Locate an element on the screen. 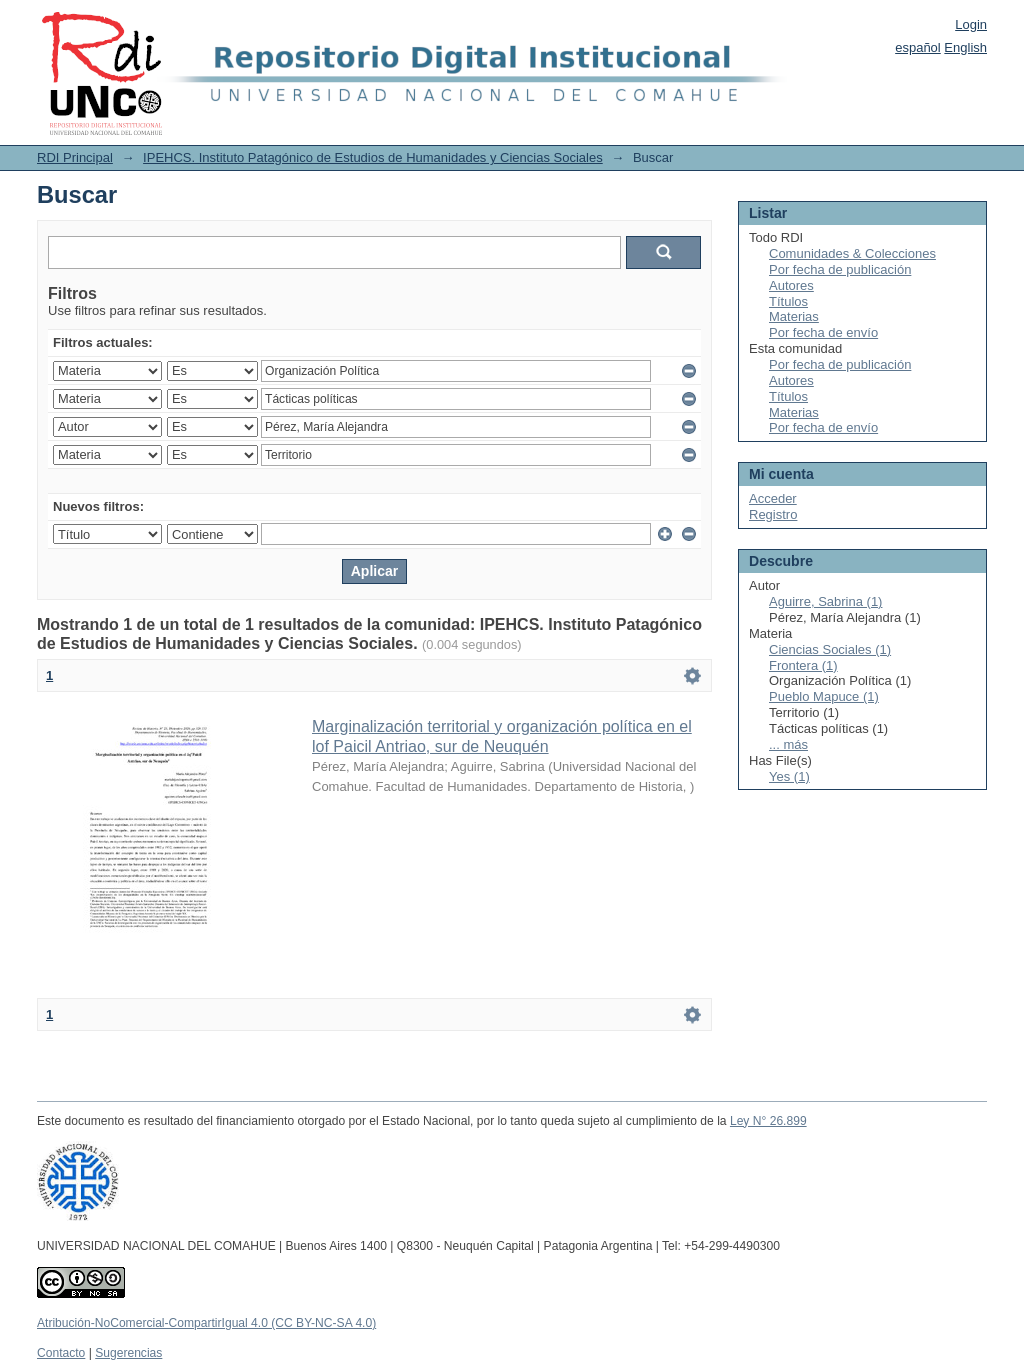 The height and width of the screenshot is (1363, 1024). Login is located at coordinates (971, 24).